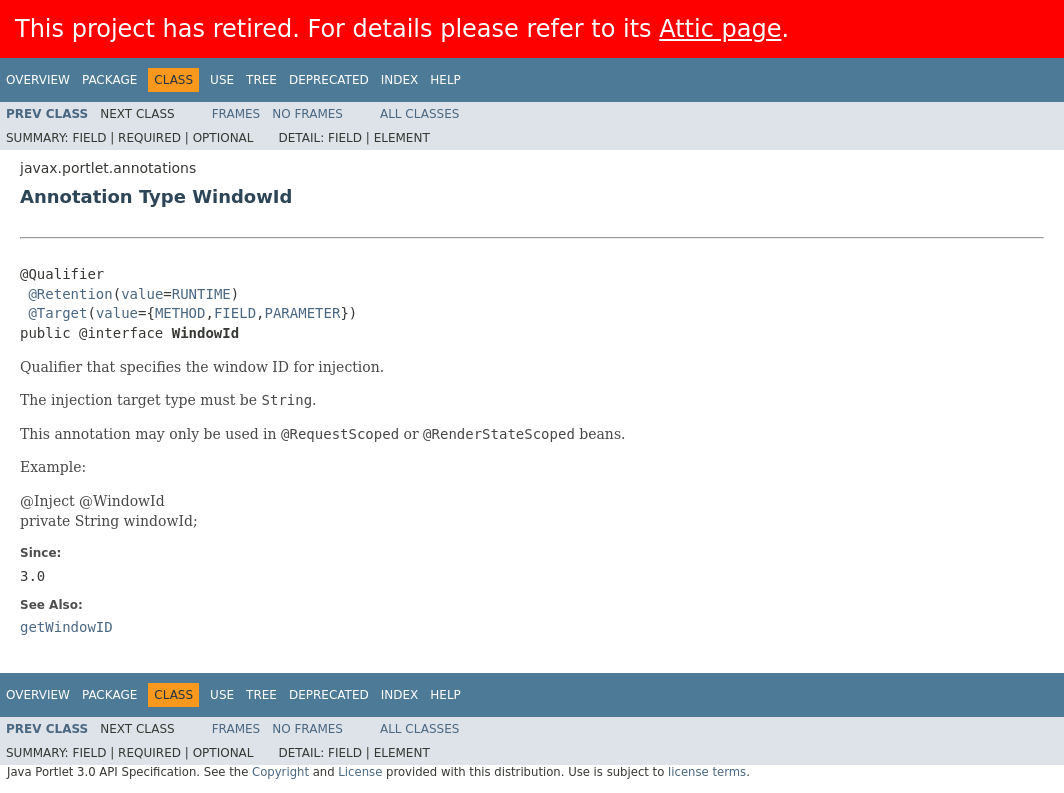 This screenshot has width=1064, height=793. Describe the element at coordinates (235, 313) in the screenshot. I see `FIELD` at that location.